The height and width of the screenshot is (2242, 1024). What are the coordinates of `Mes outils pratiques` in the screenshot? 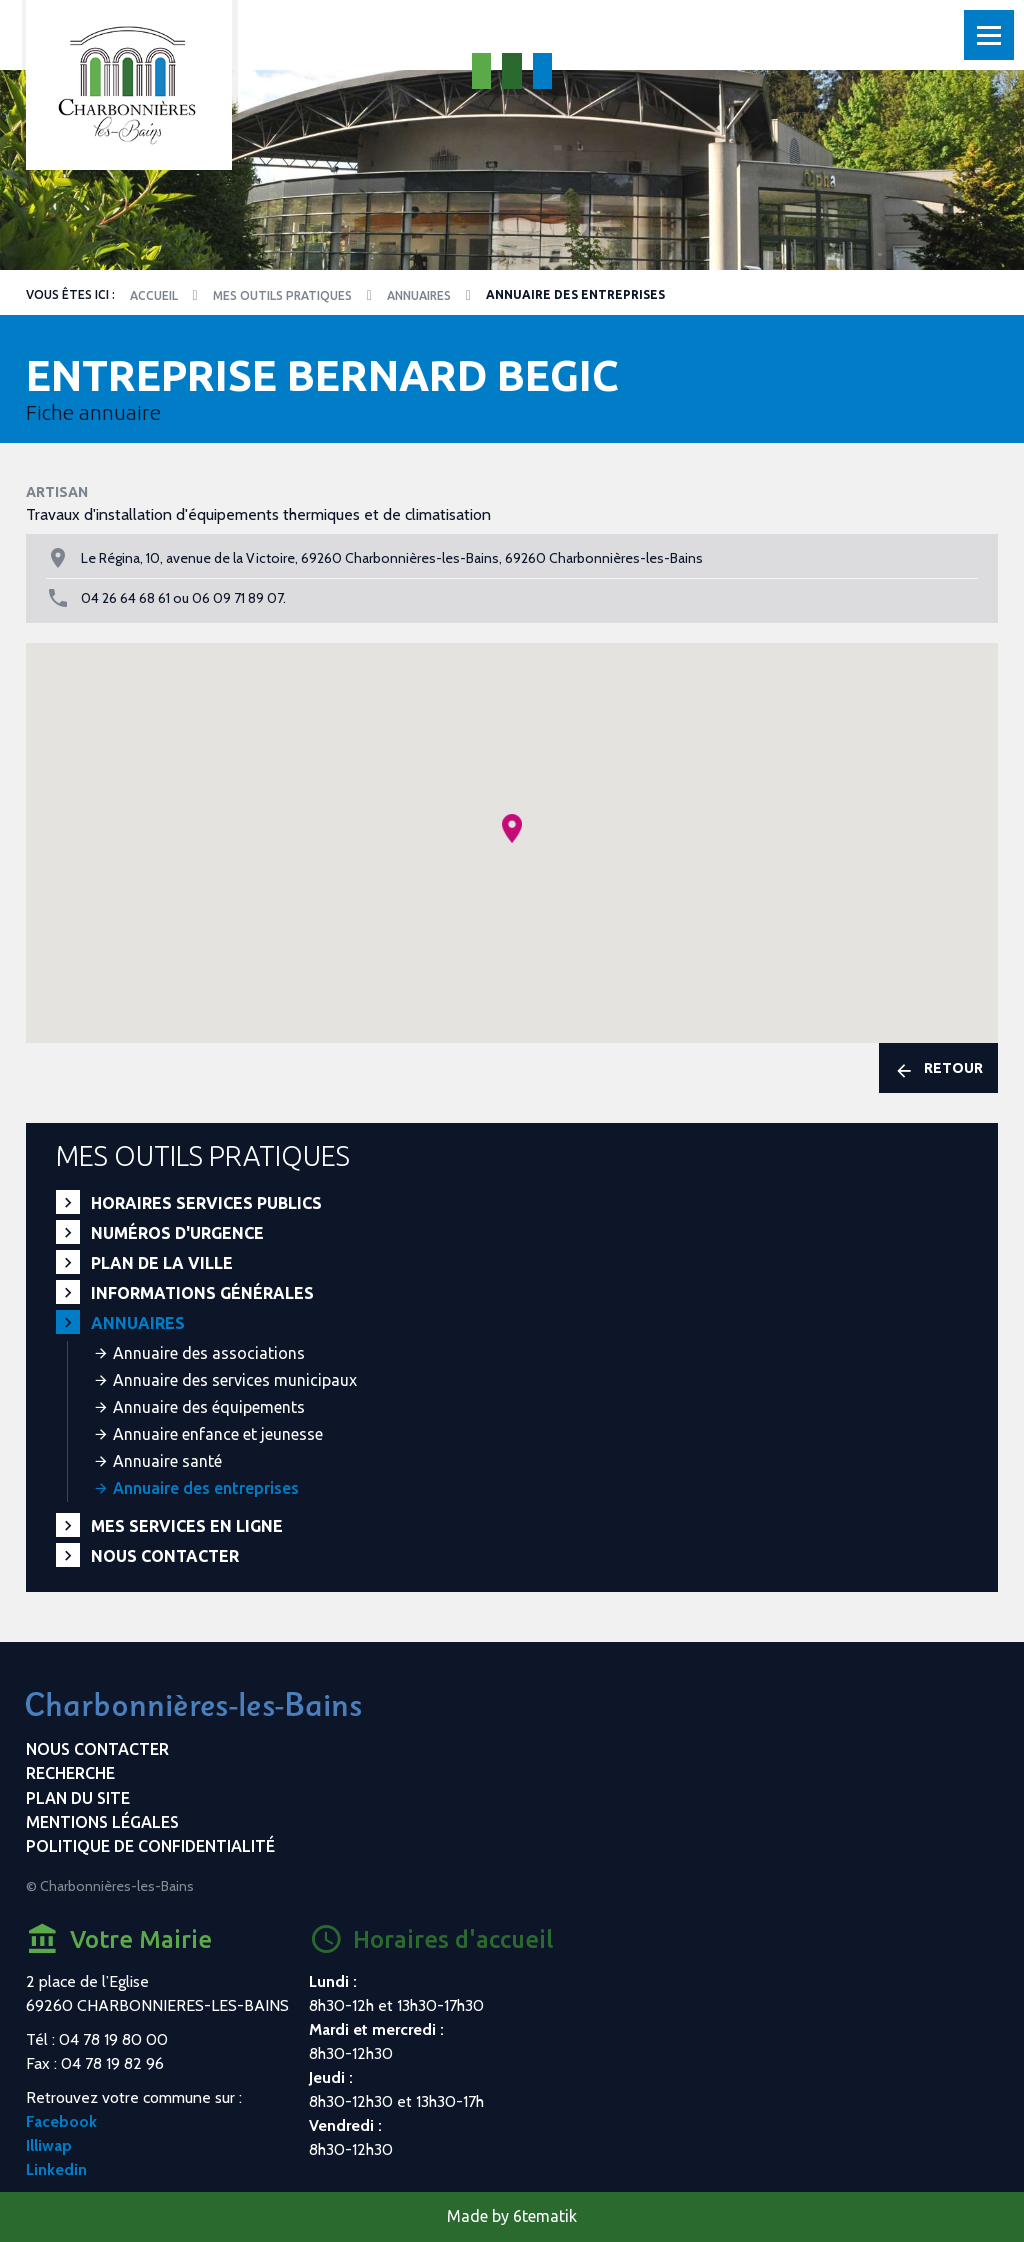 It's located at (282, 295).